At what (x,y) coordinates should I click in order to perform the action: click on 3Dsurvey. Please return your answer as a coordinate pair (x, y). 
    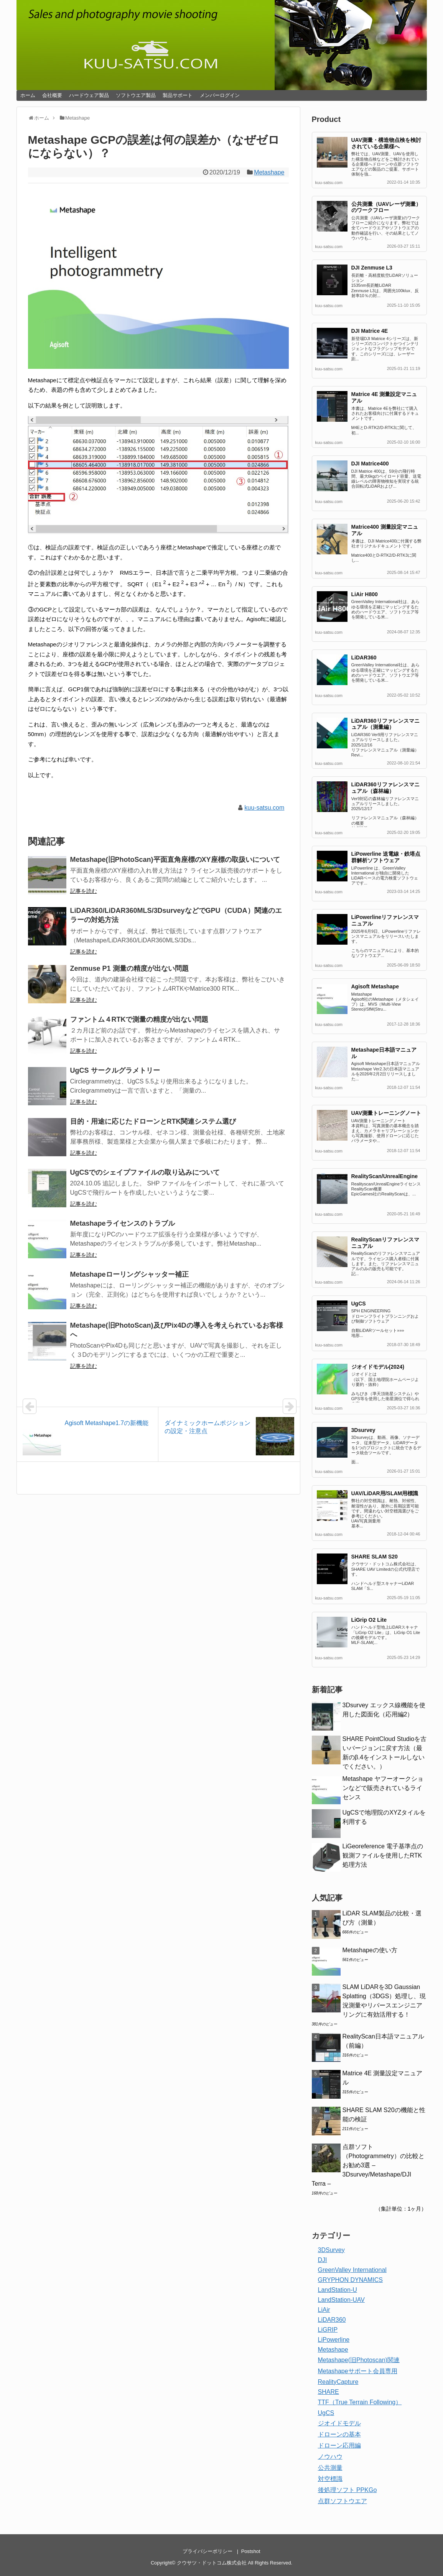
    Looking at the image, I should click on (363, 1430).